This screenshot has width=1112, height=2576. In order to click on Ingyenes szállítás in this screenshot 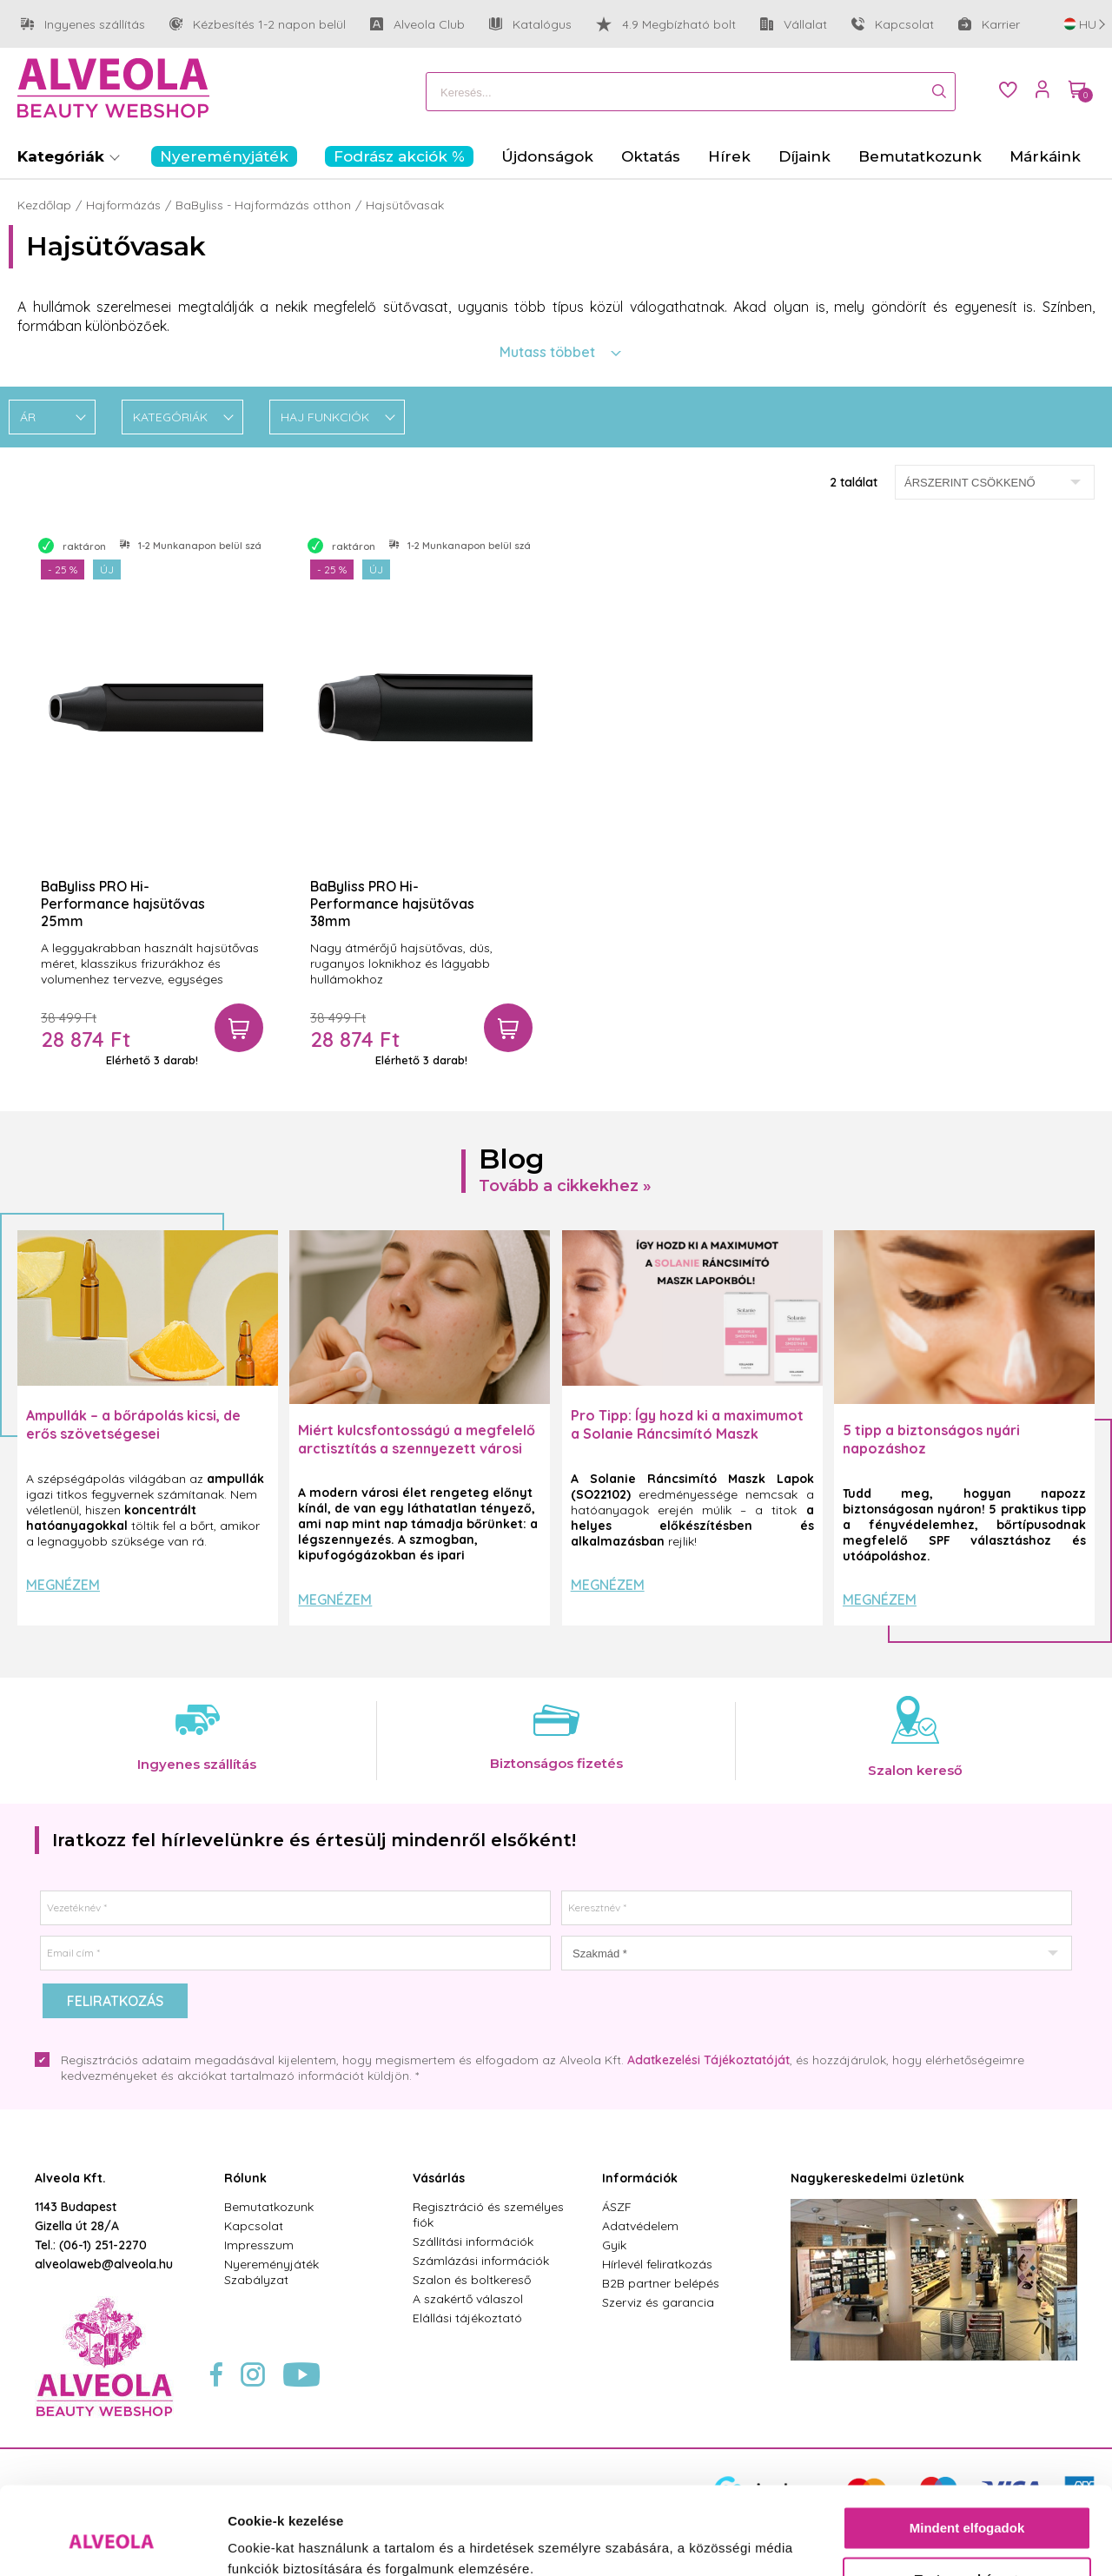, I will do `click(83, 25)`.